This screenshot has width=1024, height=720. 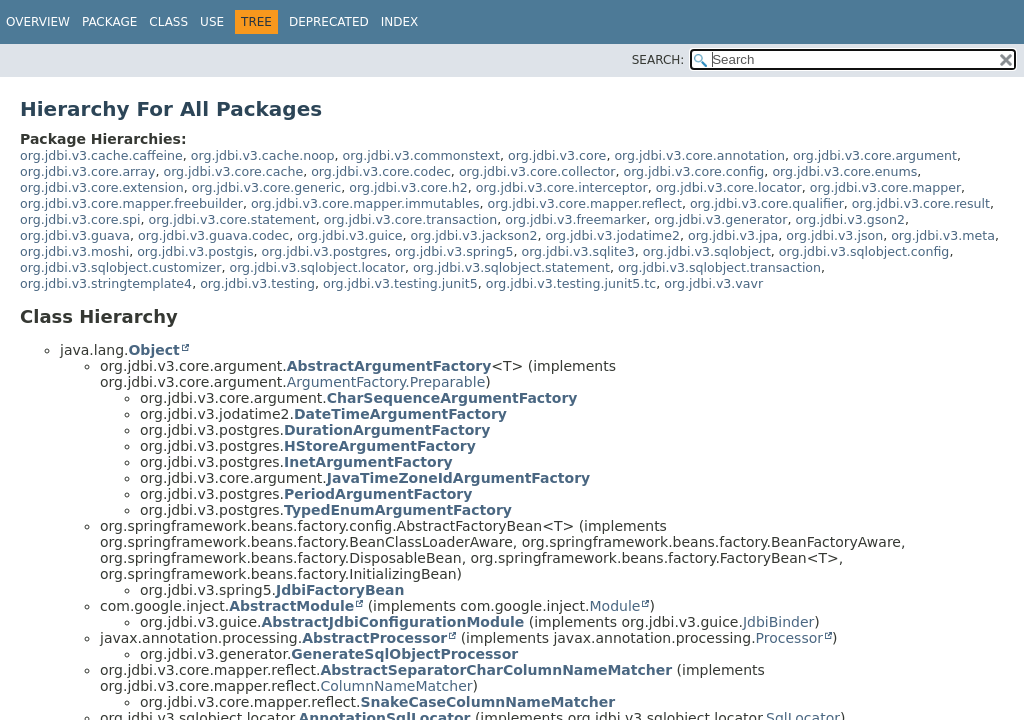 What do you see at coordinates (875, 155) in the screenshot?
I see `org.jdbi.v3.core.argument` at bounding box center [875, 155].